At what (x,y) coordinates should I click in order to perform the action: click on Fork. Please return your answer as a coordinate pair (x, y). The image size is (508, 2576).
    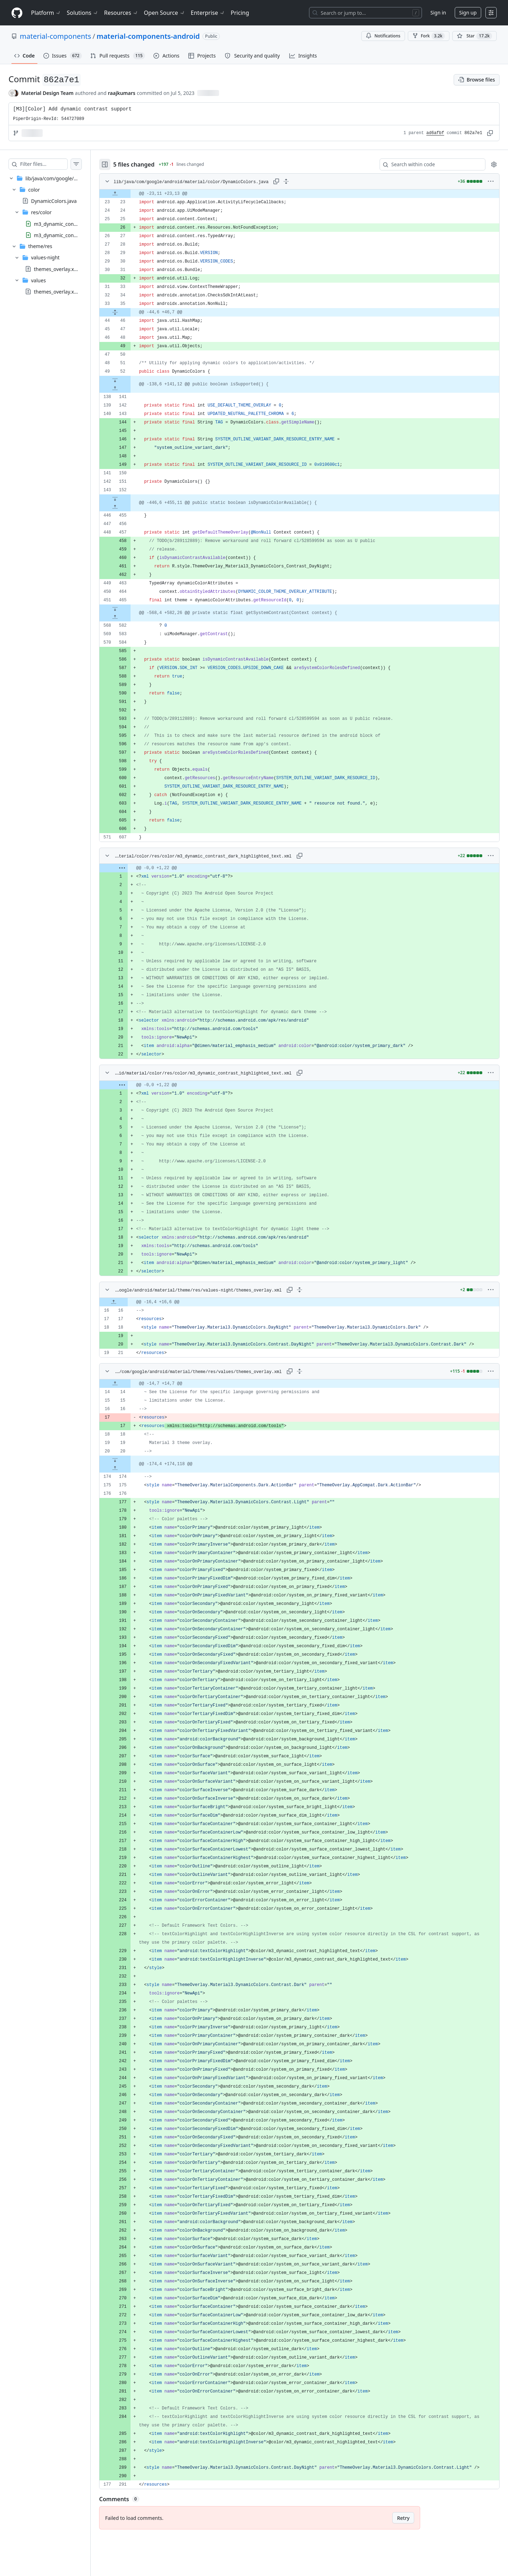
    Looking at the image, I should click on (428, 36).